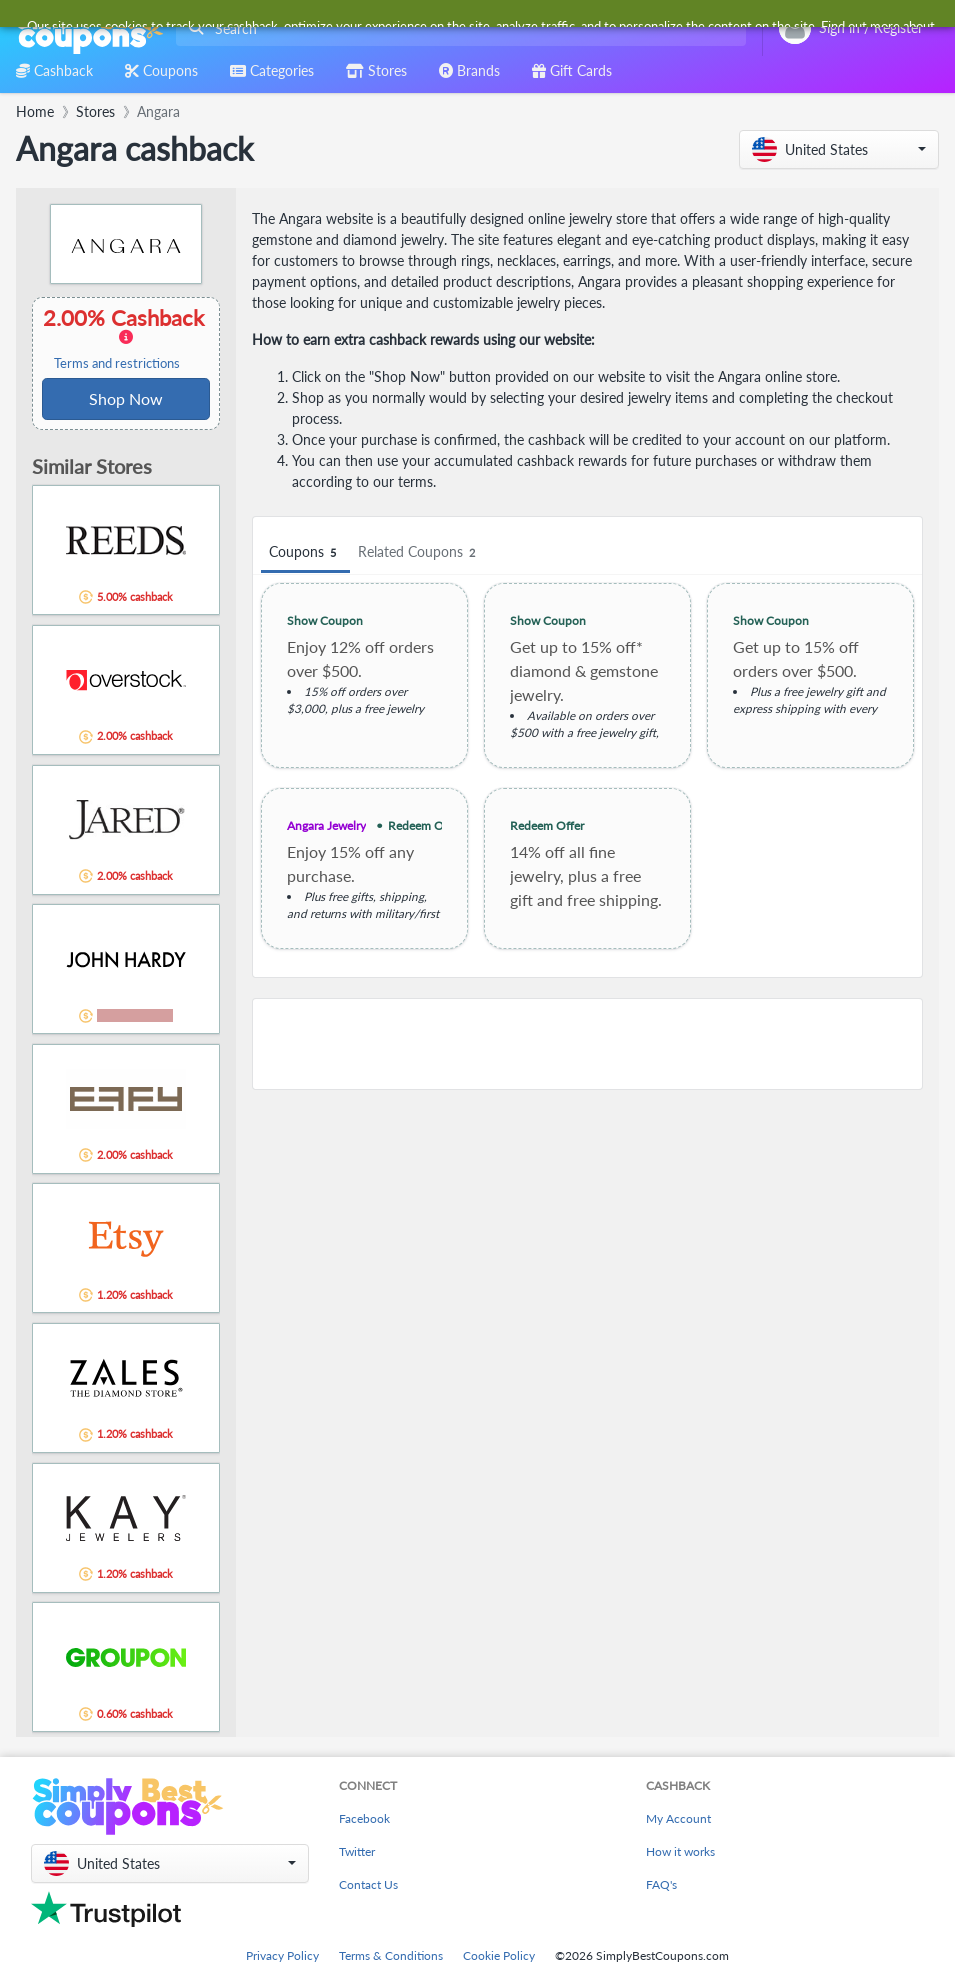 The width and height of the screenshot is (955, 1965). What do you see at coordinates (499, 1955) in the screenshot?
I see `Cookie Policy` at bounding box center [499, 1955].